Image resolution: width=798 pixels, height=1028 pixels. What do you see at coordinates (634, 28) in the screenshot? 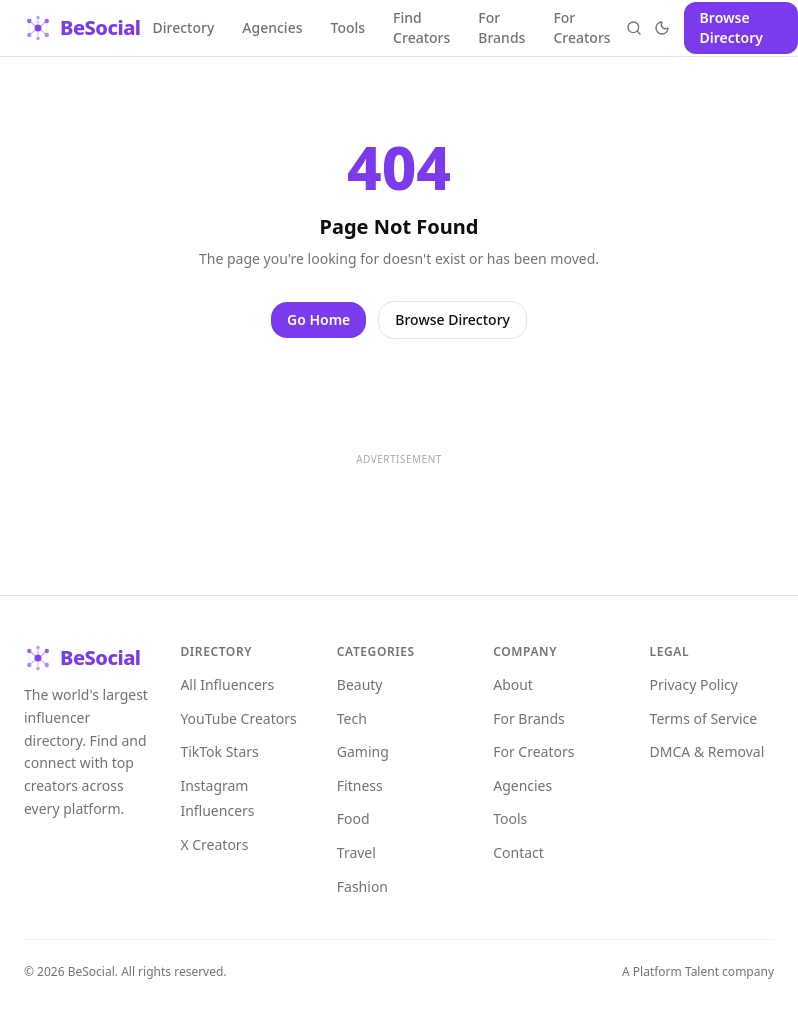
I see `[Open search]` at bounding box center [634, 28].